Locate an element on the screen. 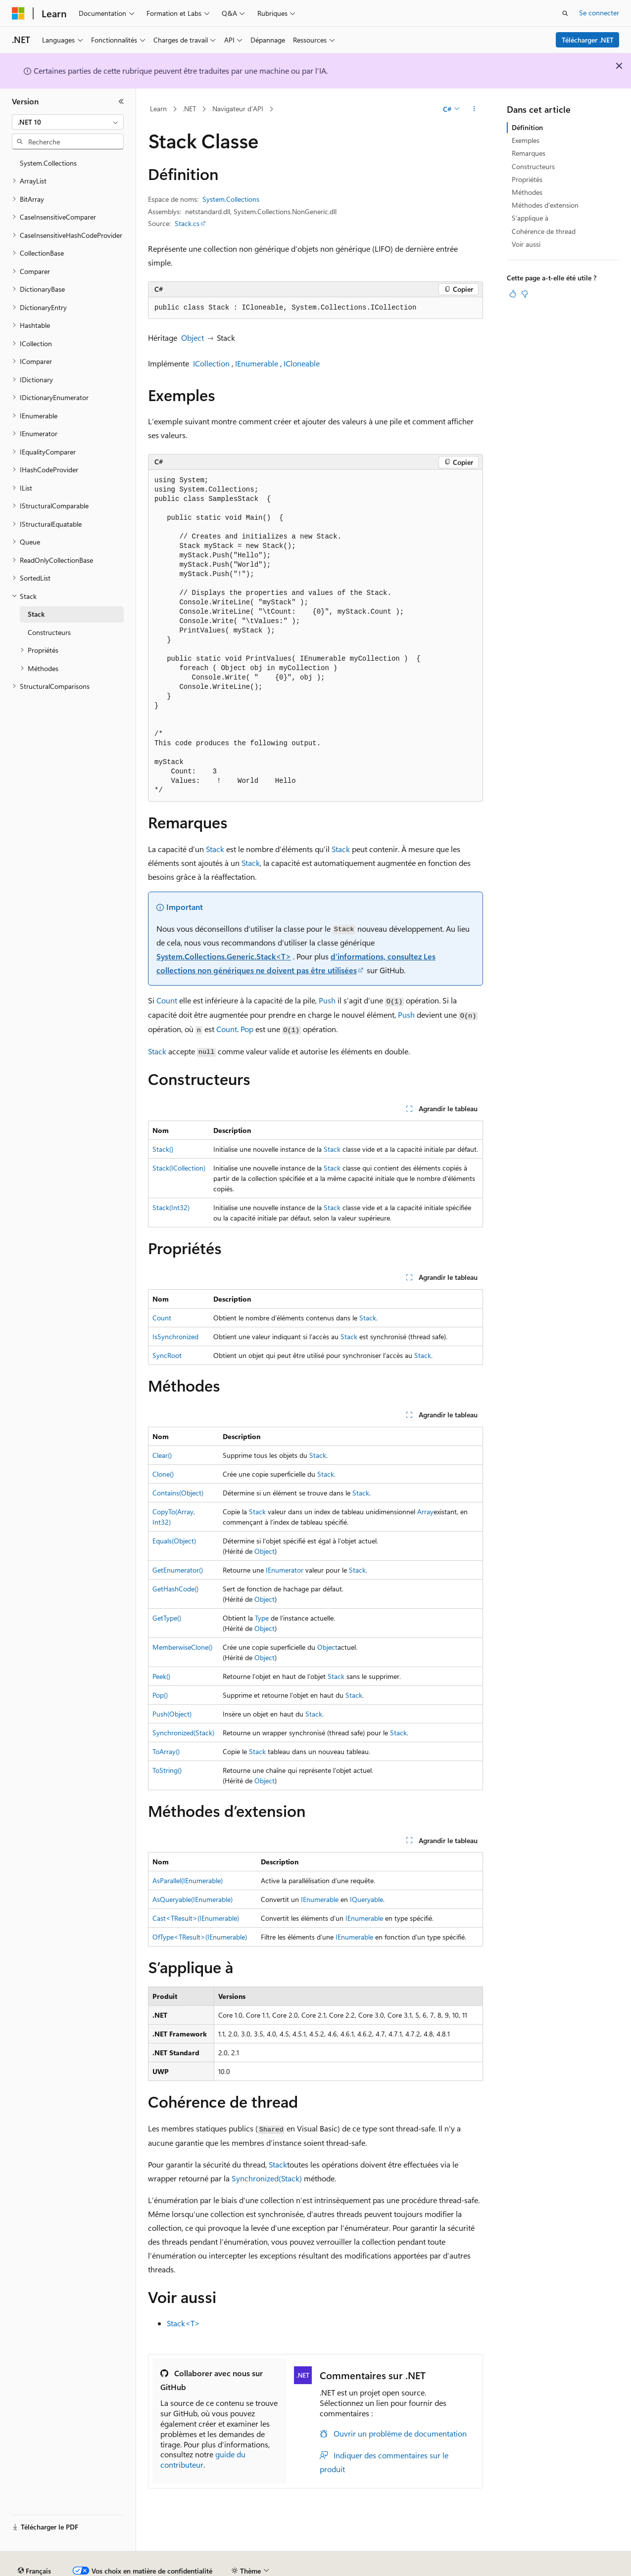  Type is located at coordinates (262, 1618).